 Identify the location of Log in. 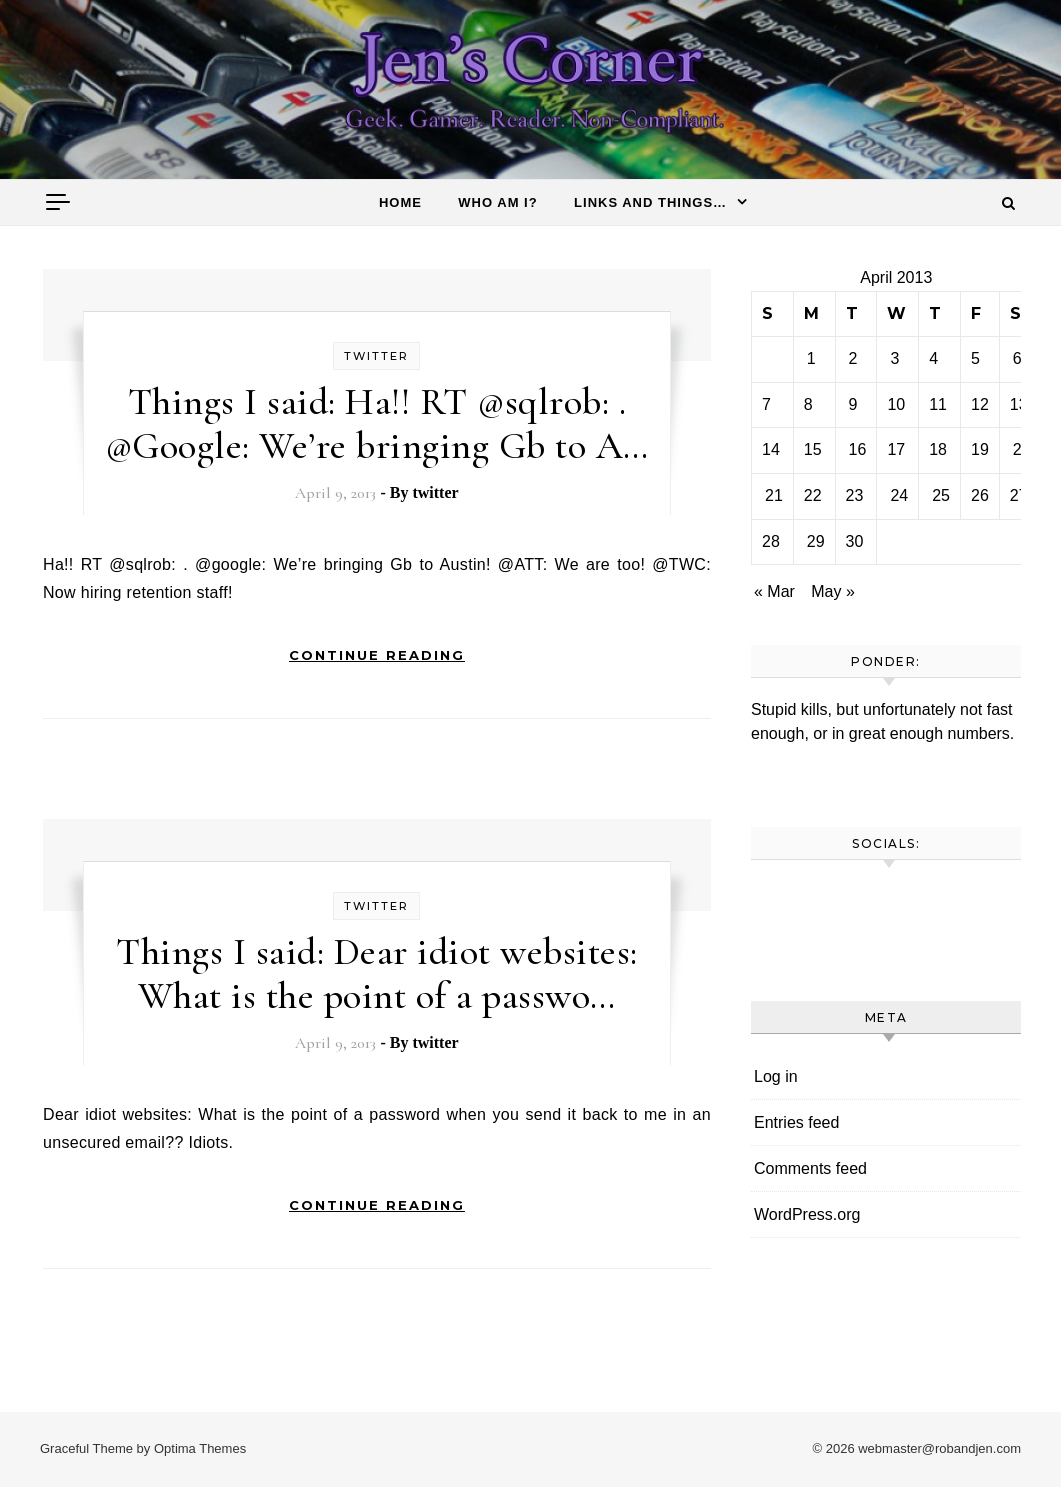
(776, 1076).